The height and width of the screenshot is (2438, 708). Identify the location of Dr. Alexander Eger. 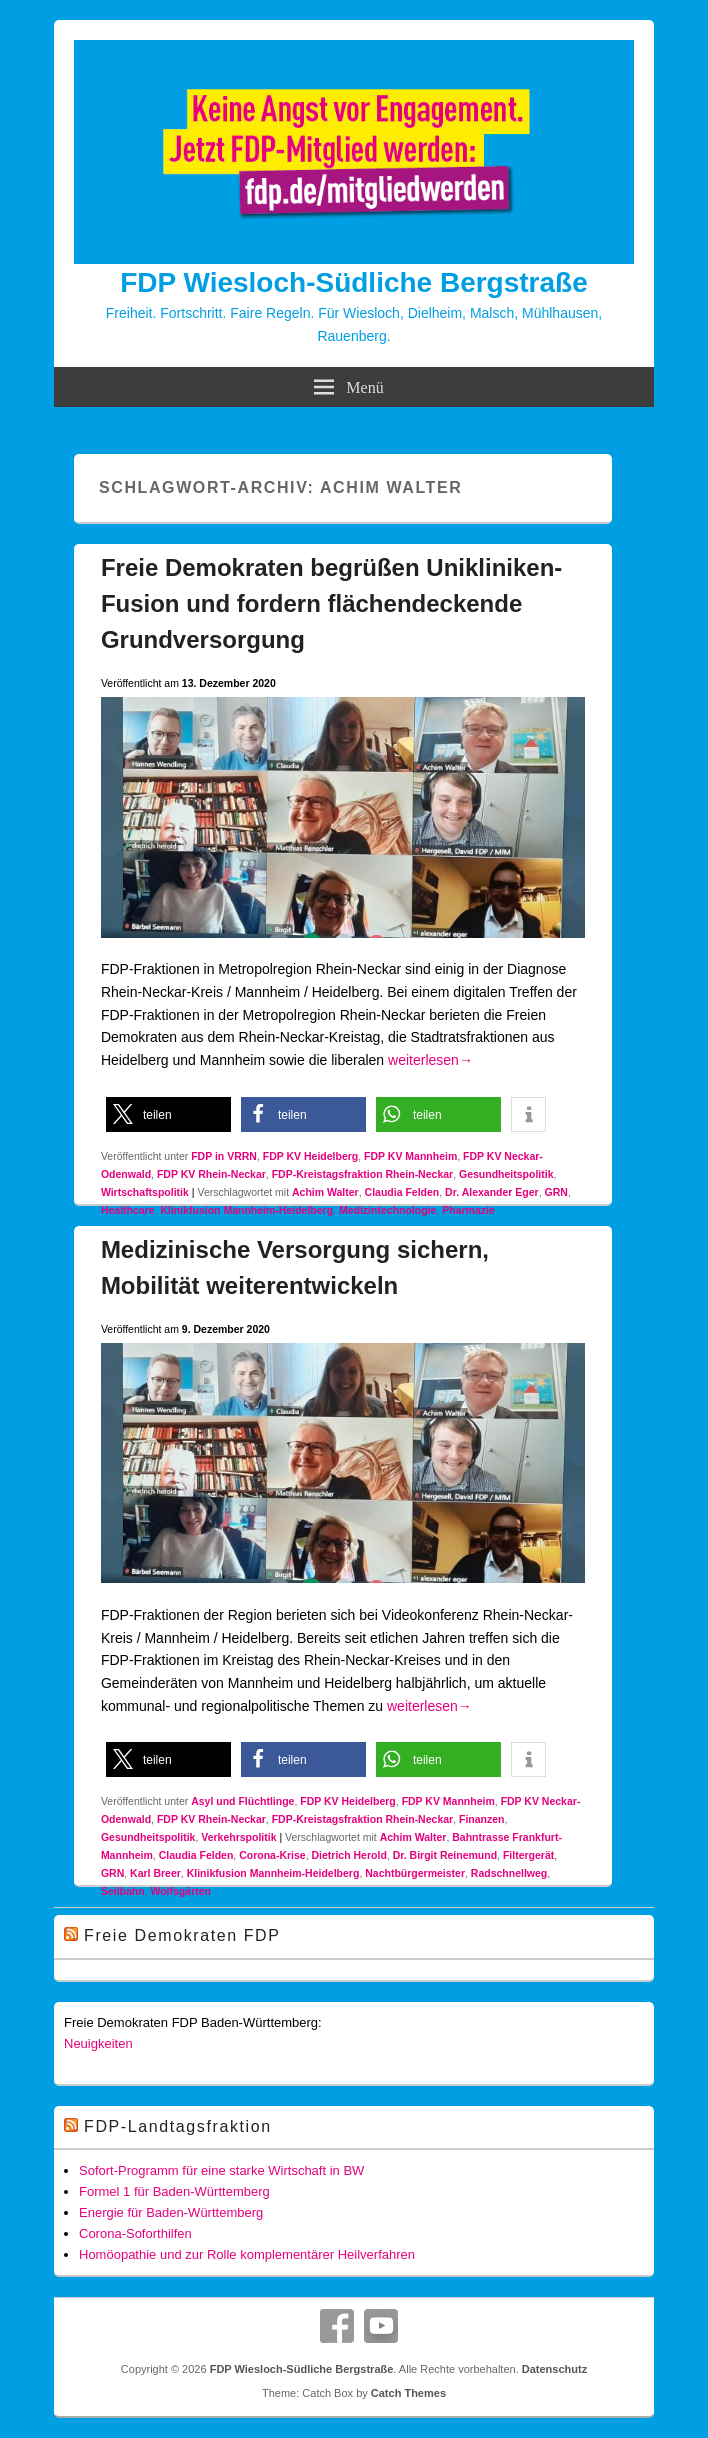
(492, 1192).